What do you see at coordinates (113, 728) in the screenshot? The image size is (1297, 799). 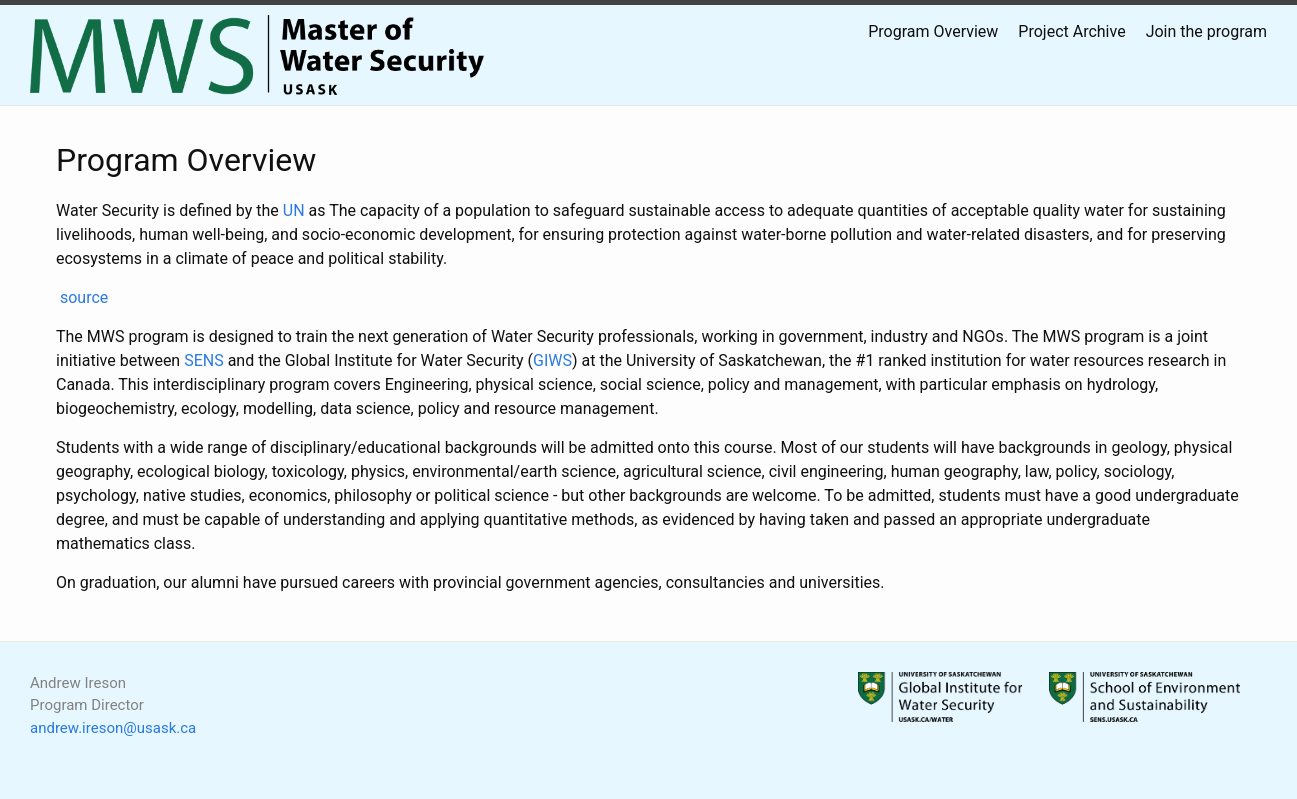 I see `andrew.ireson@usask.ca` at bounding box center [113, 728].